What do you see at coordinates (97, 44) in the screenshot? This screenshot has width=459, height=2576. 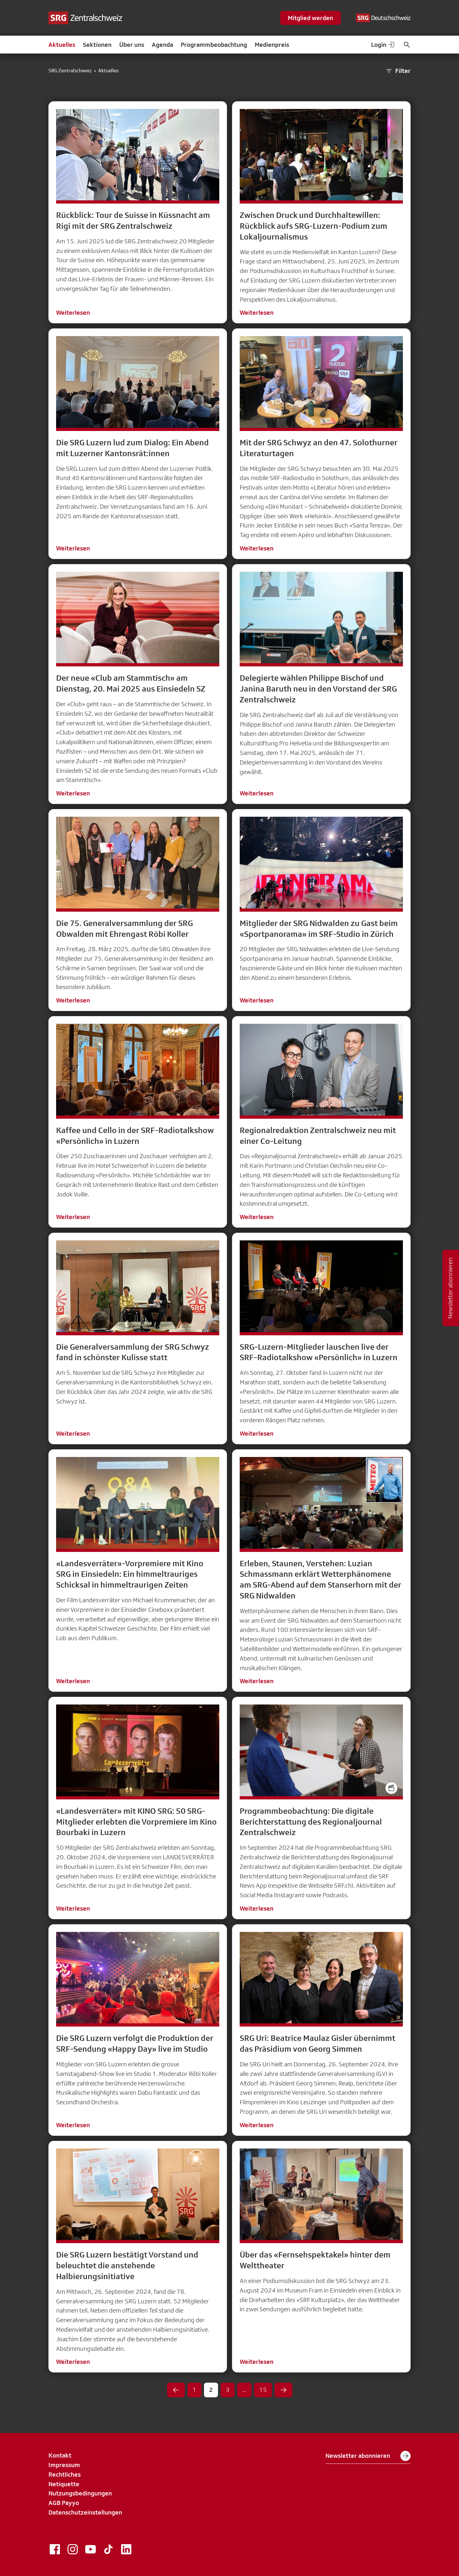 I see `Sektionen` at bounding box center [97, 44].